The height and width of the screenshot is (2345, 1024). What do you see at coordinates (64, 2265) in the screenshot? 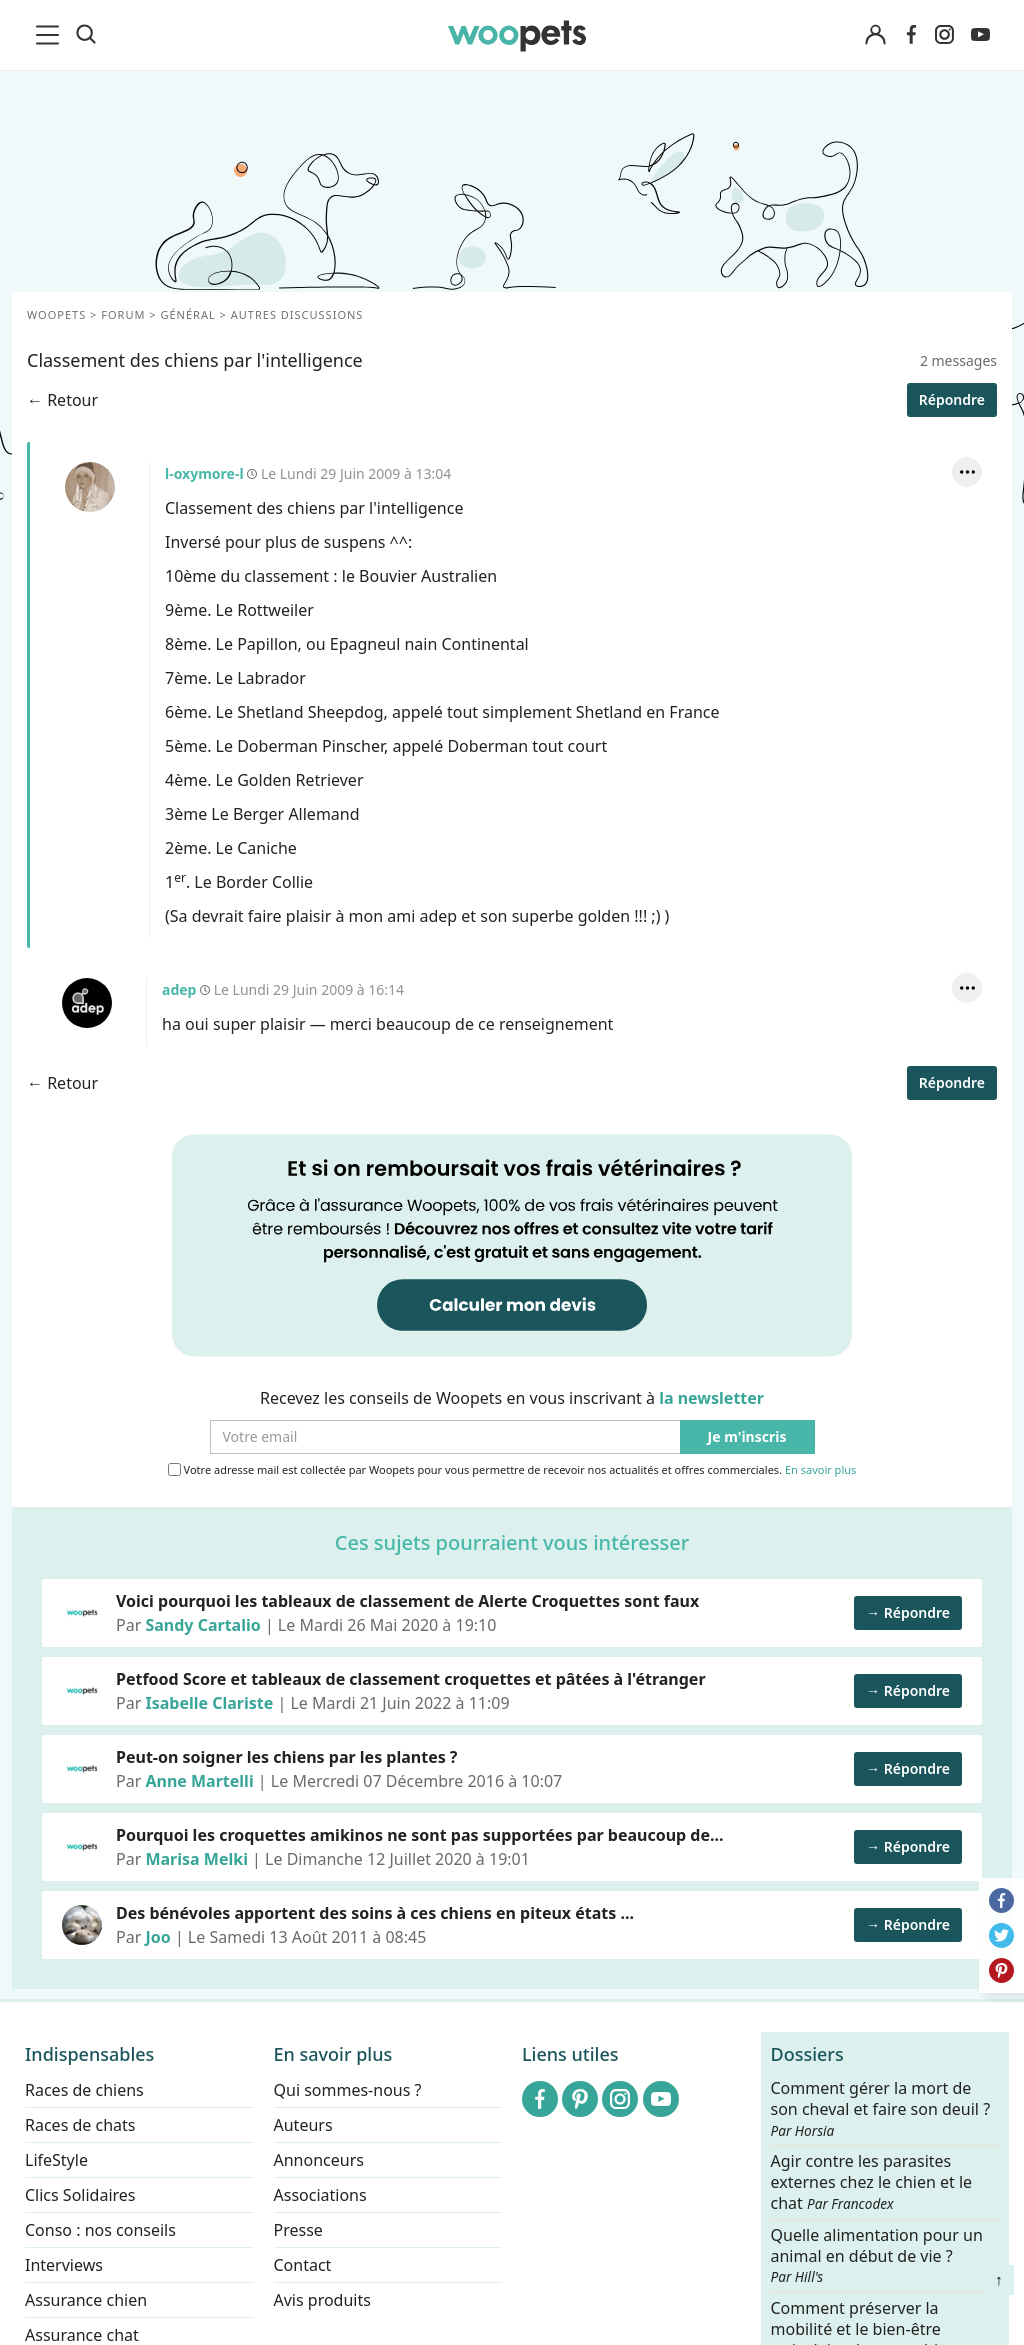
I see `Interviews` at bounding box center [64, 2265].